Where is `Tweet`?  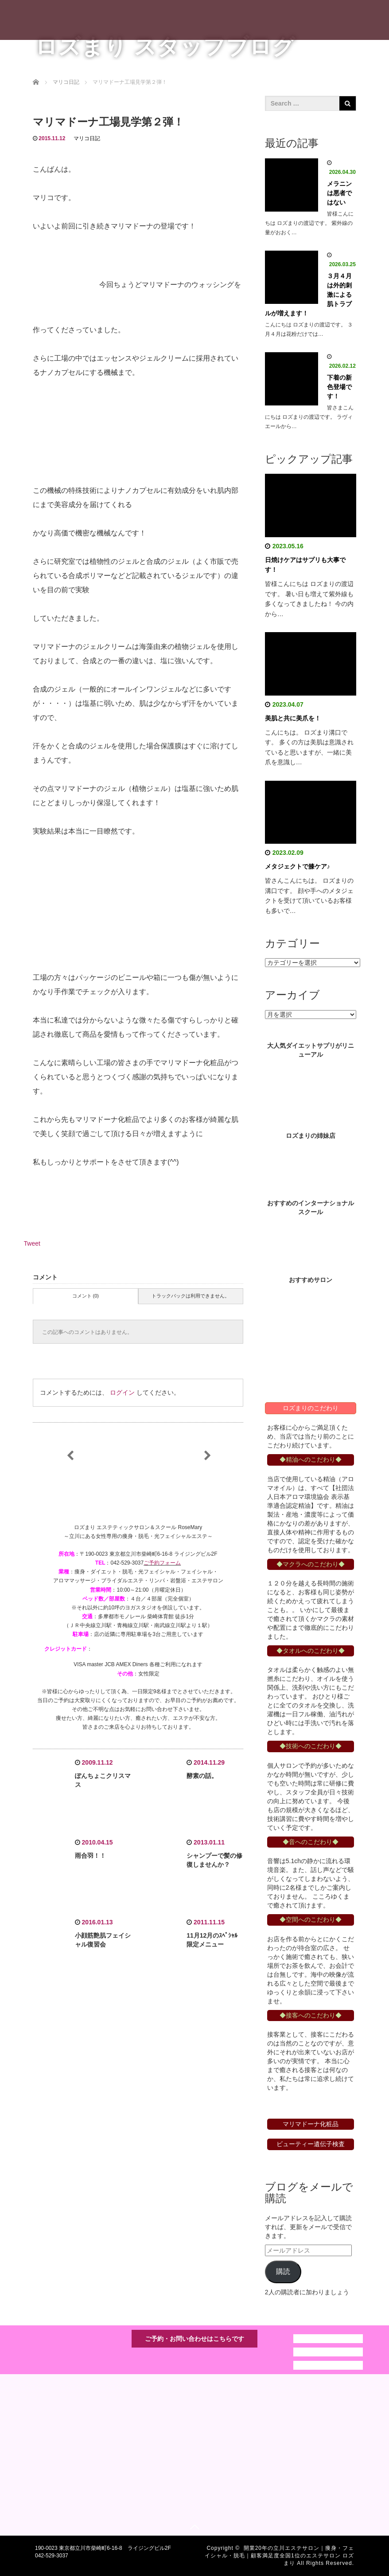 Tweet is located at coordinates (32, 1243).